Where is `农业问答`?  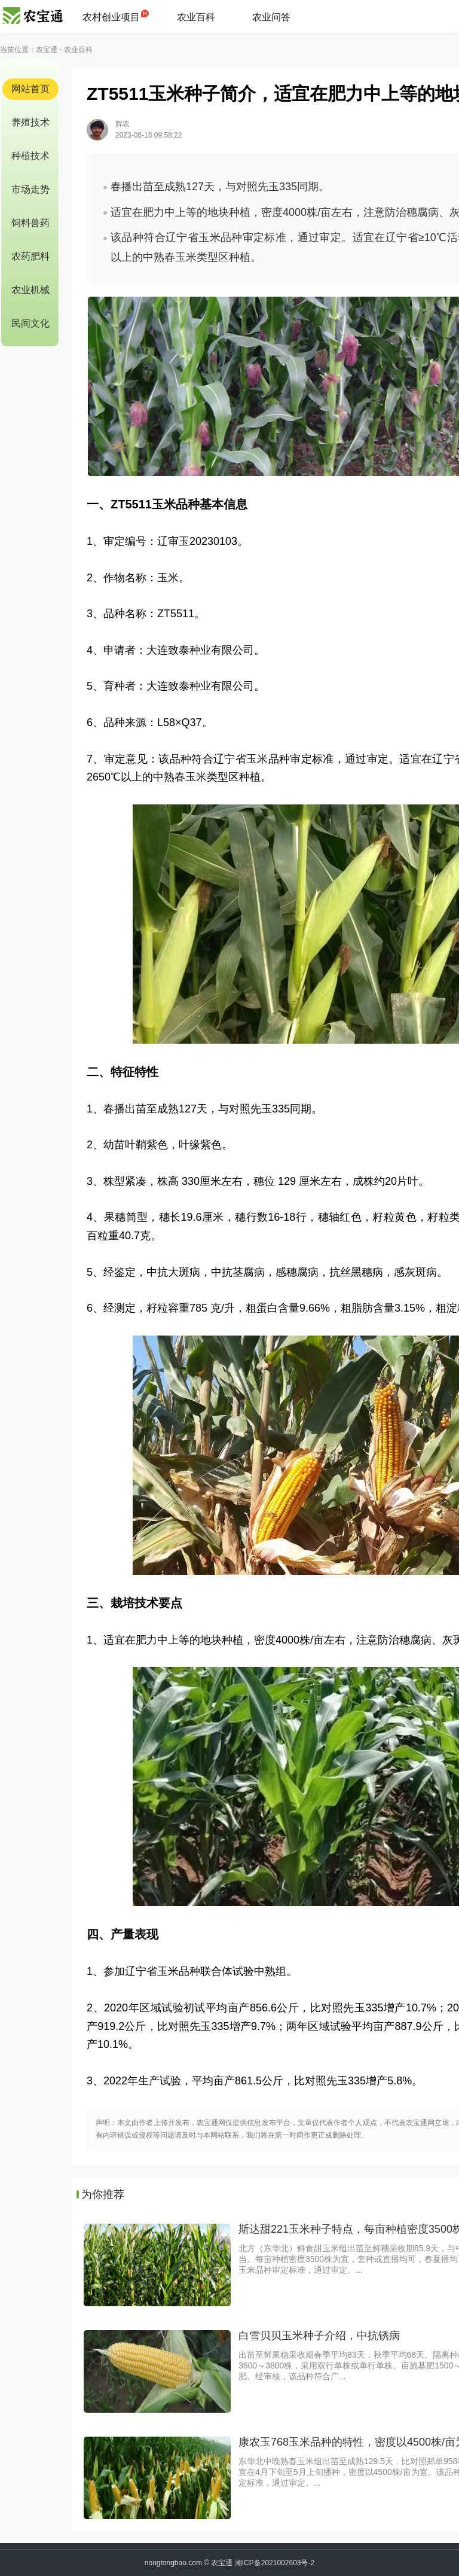
农业问答 is located at coordinates (271, 17).